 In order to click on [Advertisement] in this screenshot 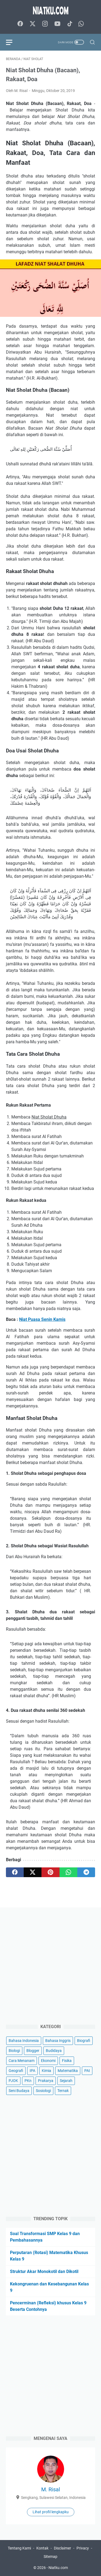, I will do `click(50, 1964)`.